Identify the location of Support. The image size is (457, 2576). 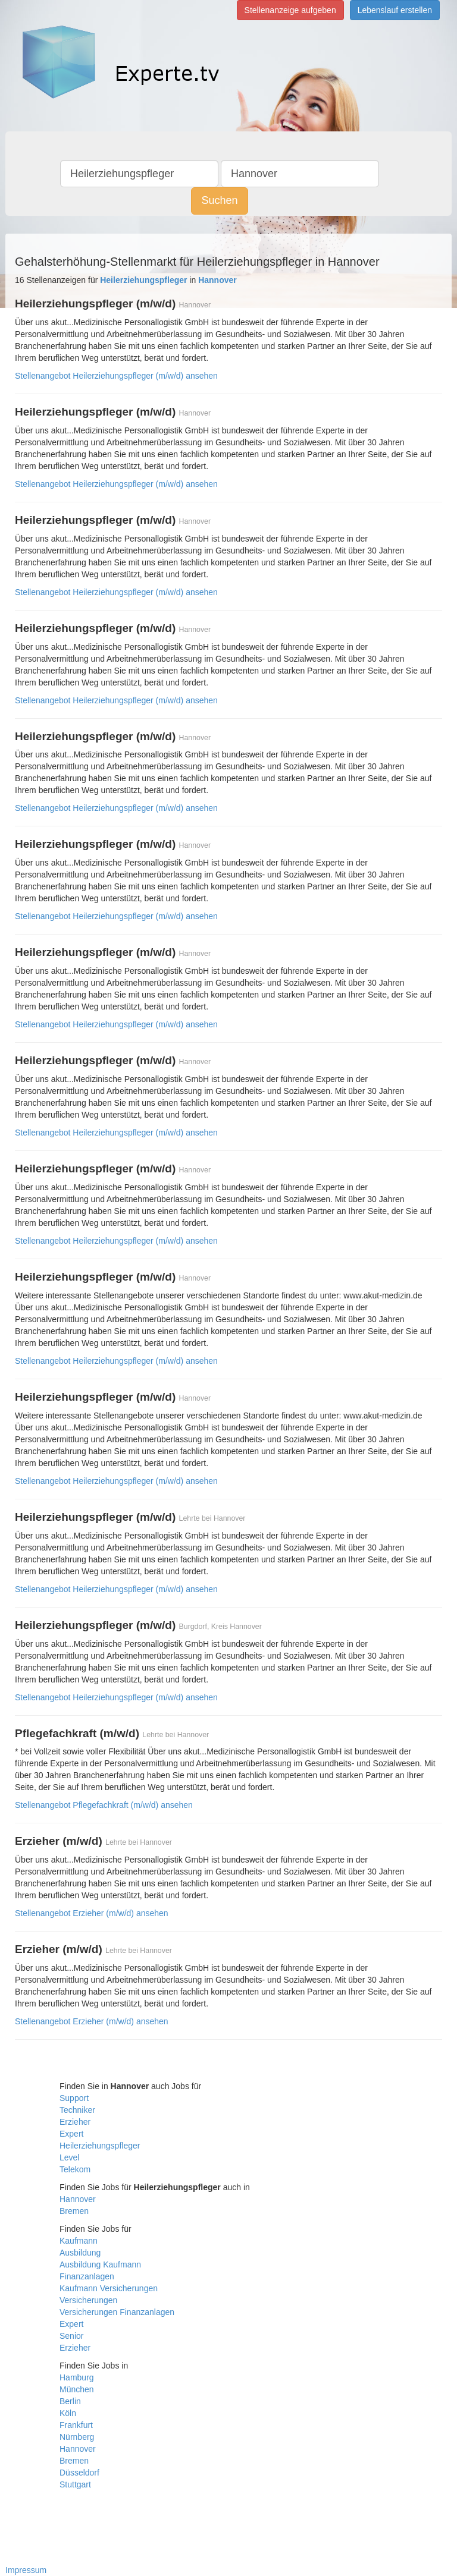
(74, 2098).